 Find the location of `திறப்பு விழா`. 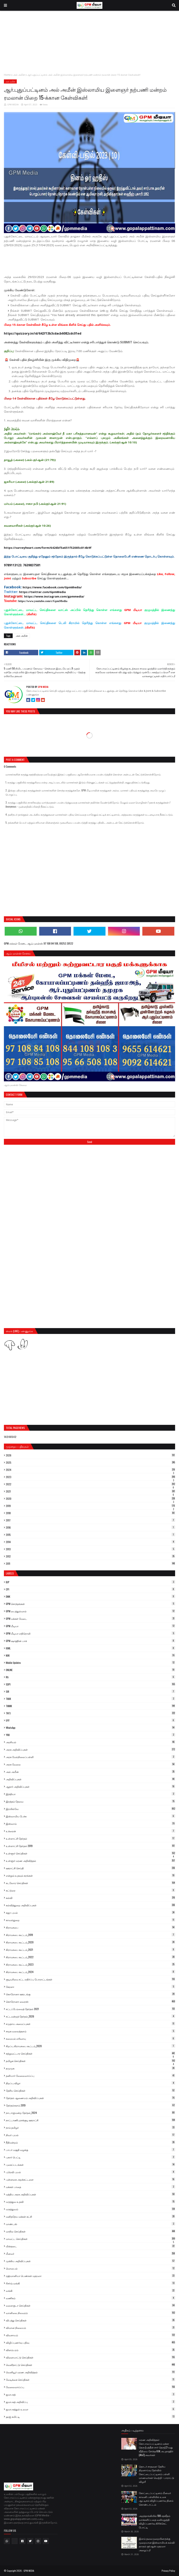

திறப்பு விழா is located at coordinates (90, 2083).